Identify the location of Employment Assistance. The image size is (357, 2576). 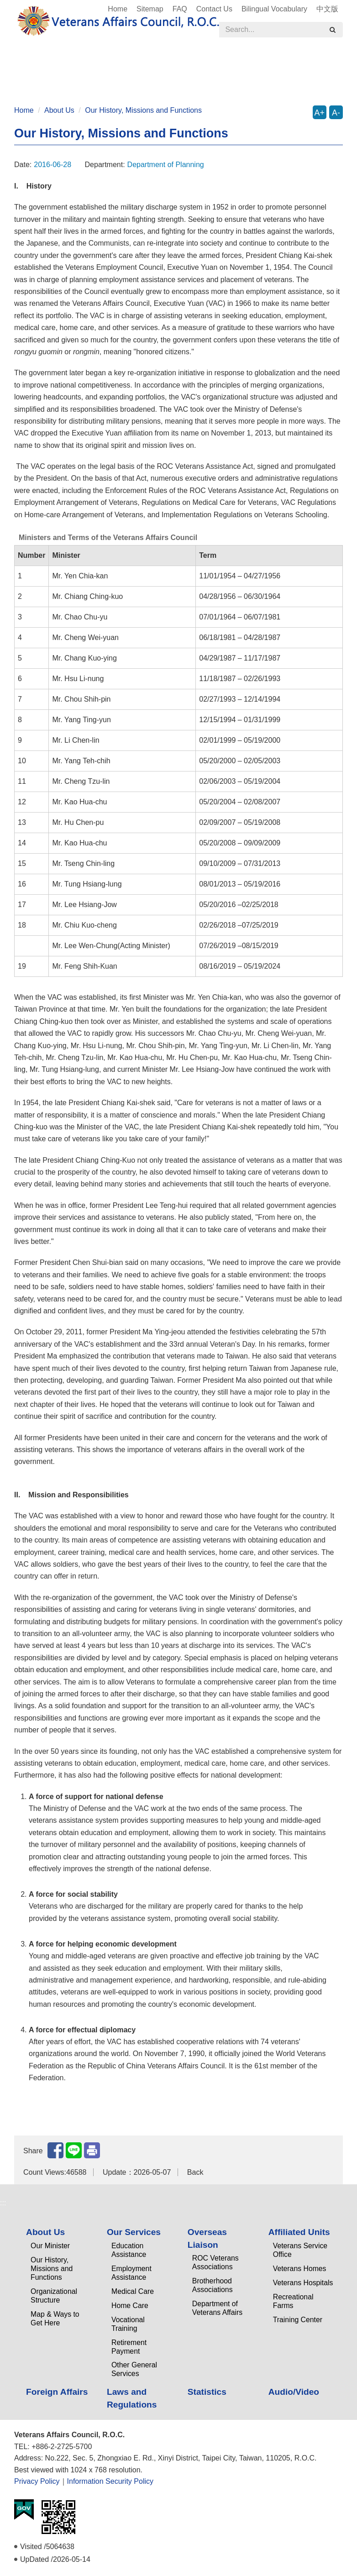
(131, 2273).